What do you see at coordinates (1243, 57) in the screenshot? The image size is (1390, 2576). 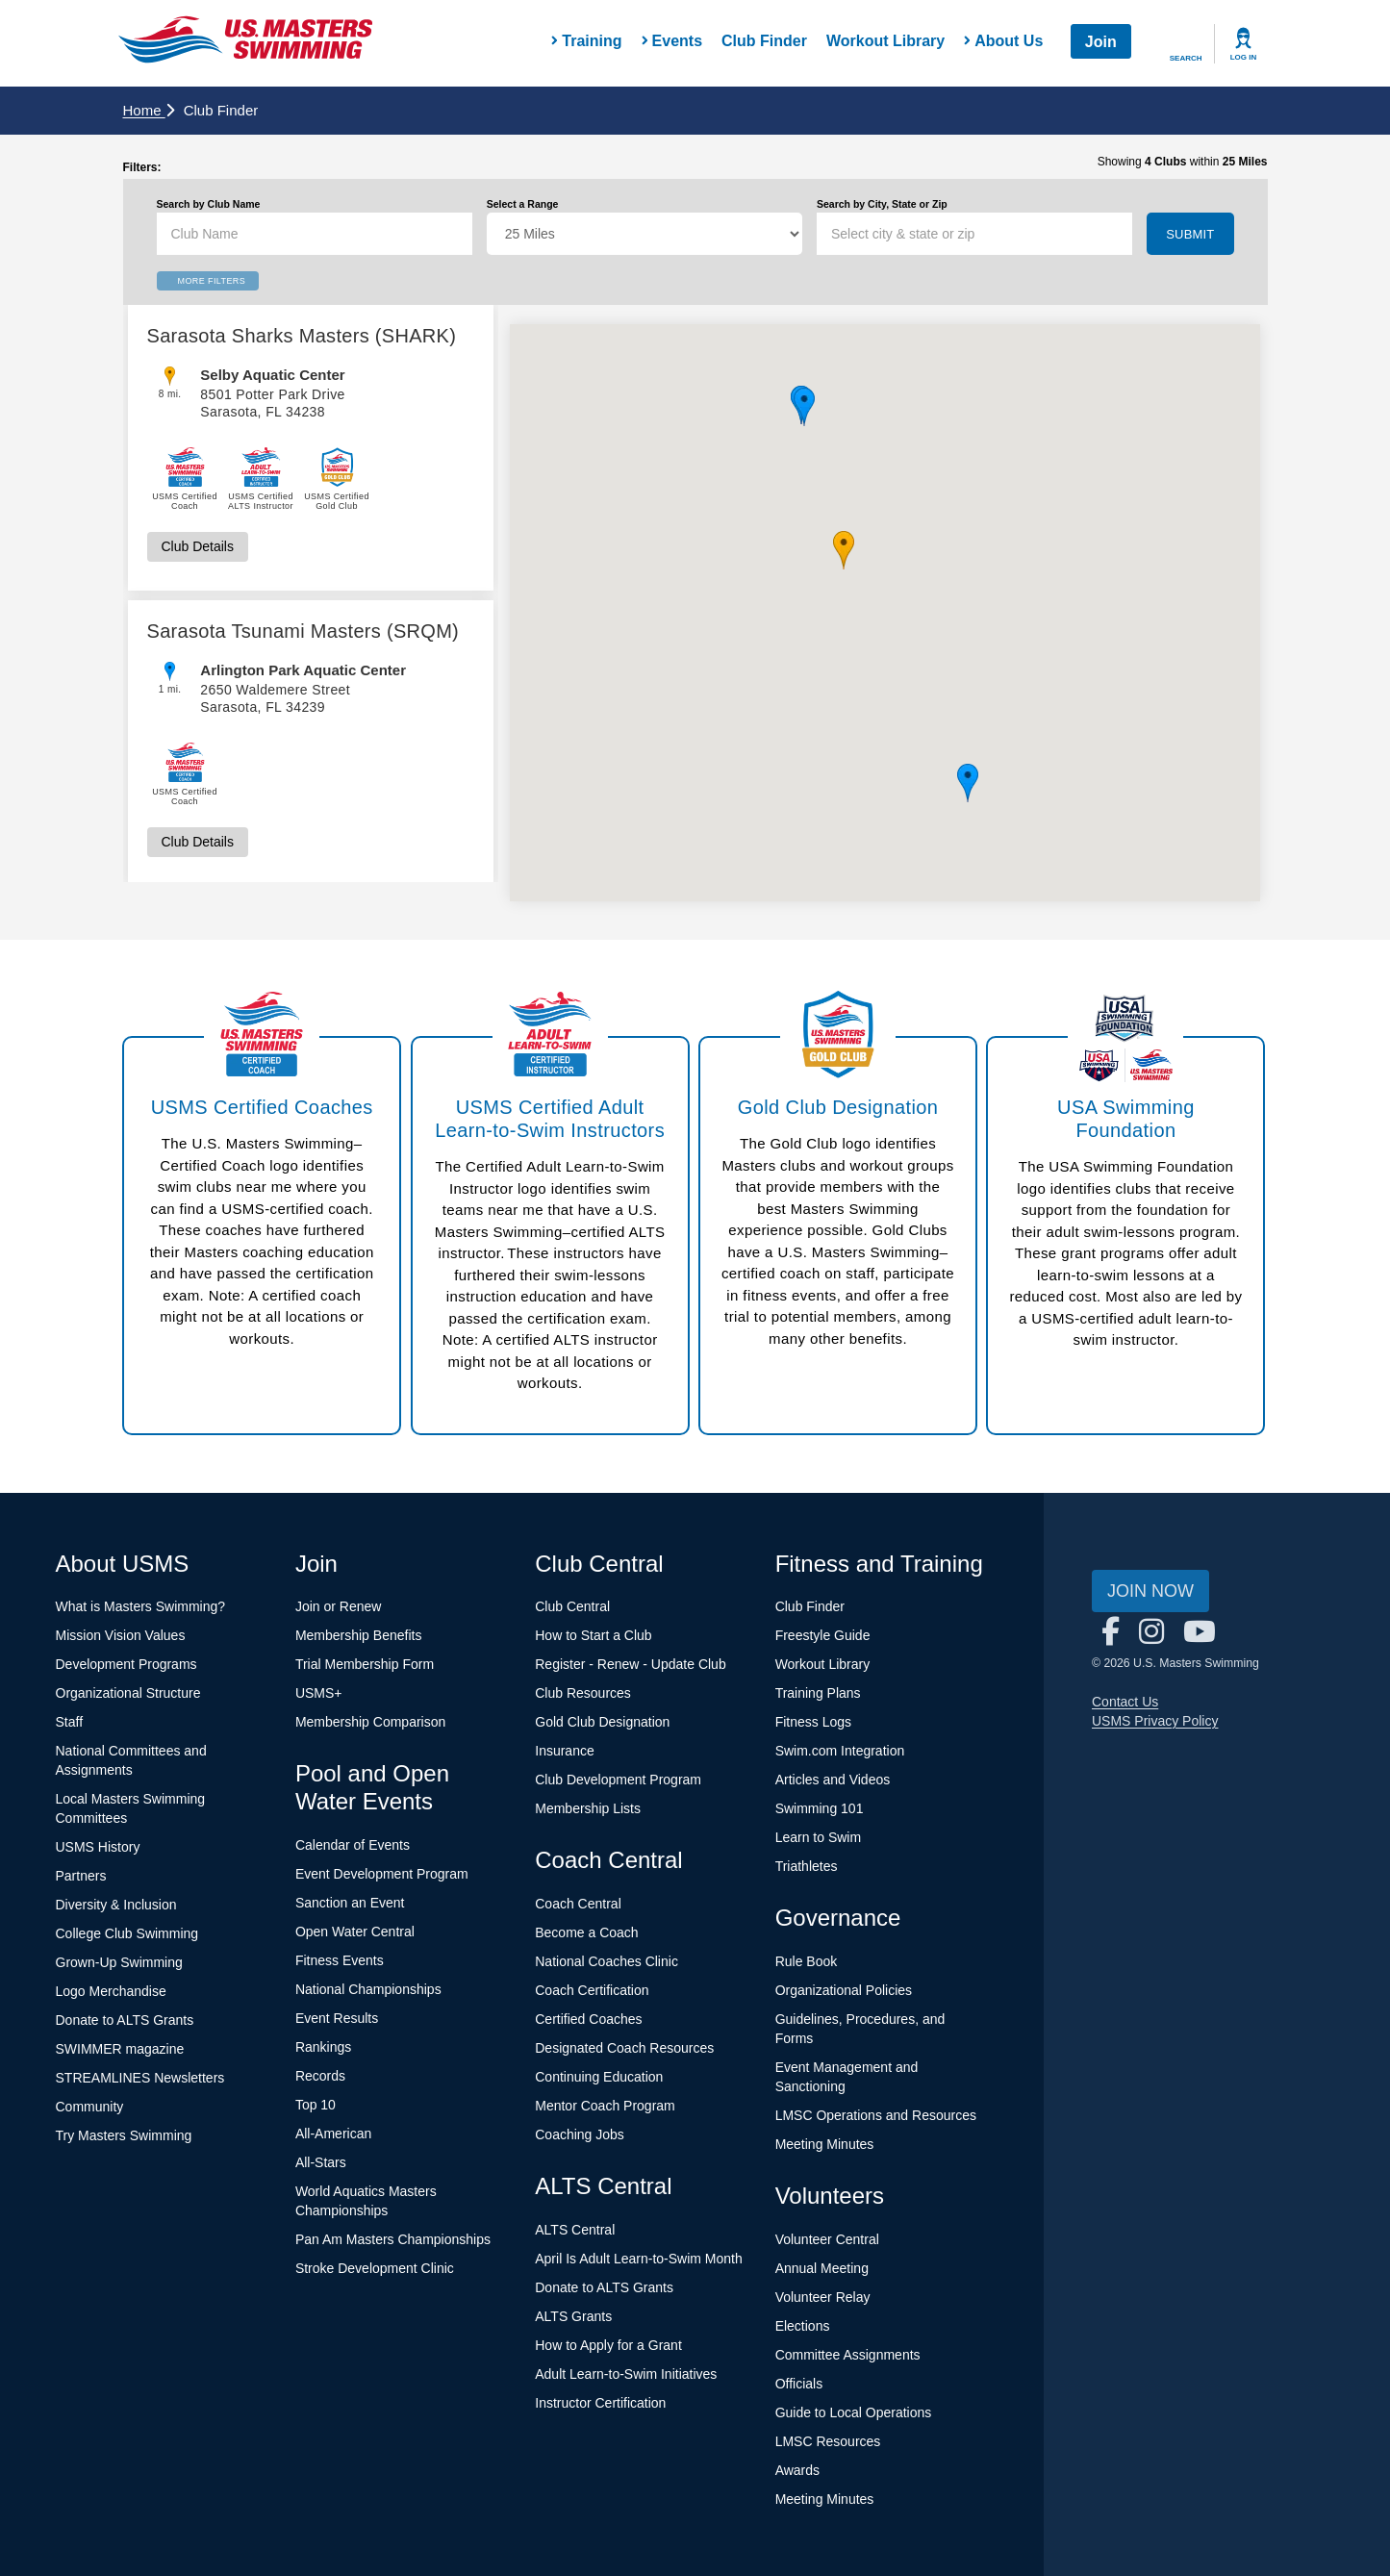 I see `Log In` at bounding box center [1243, 57].